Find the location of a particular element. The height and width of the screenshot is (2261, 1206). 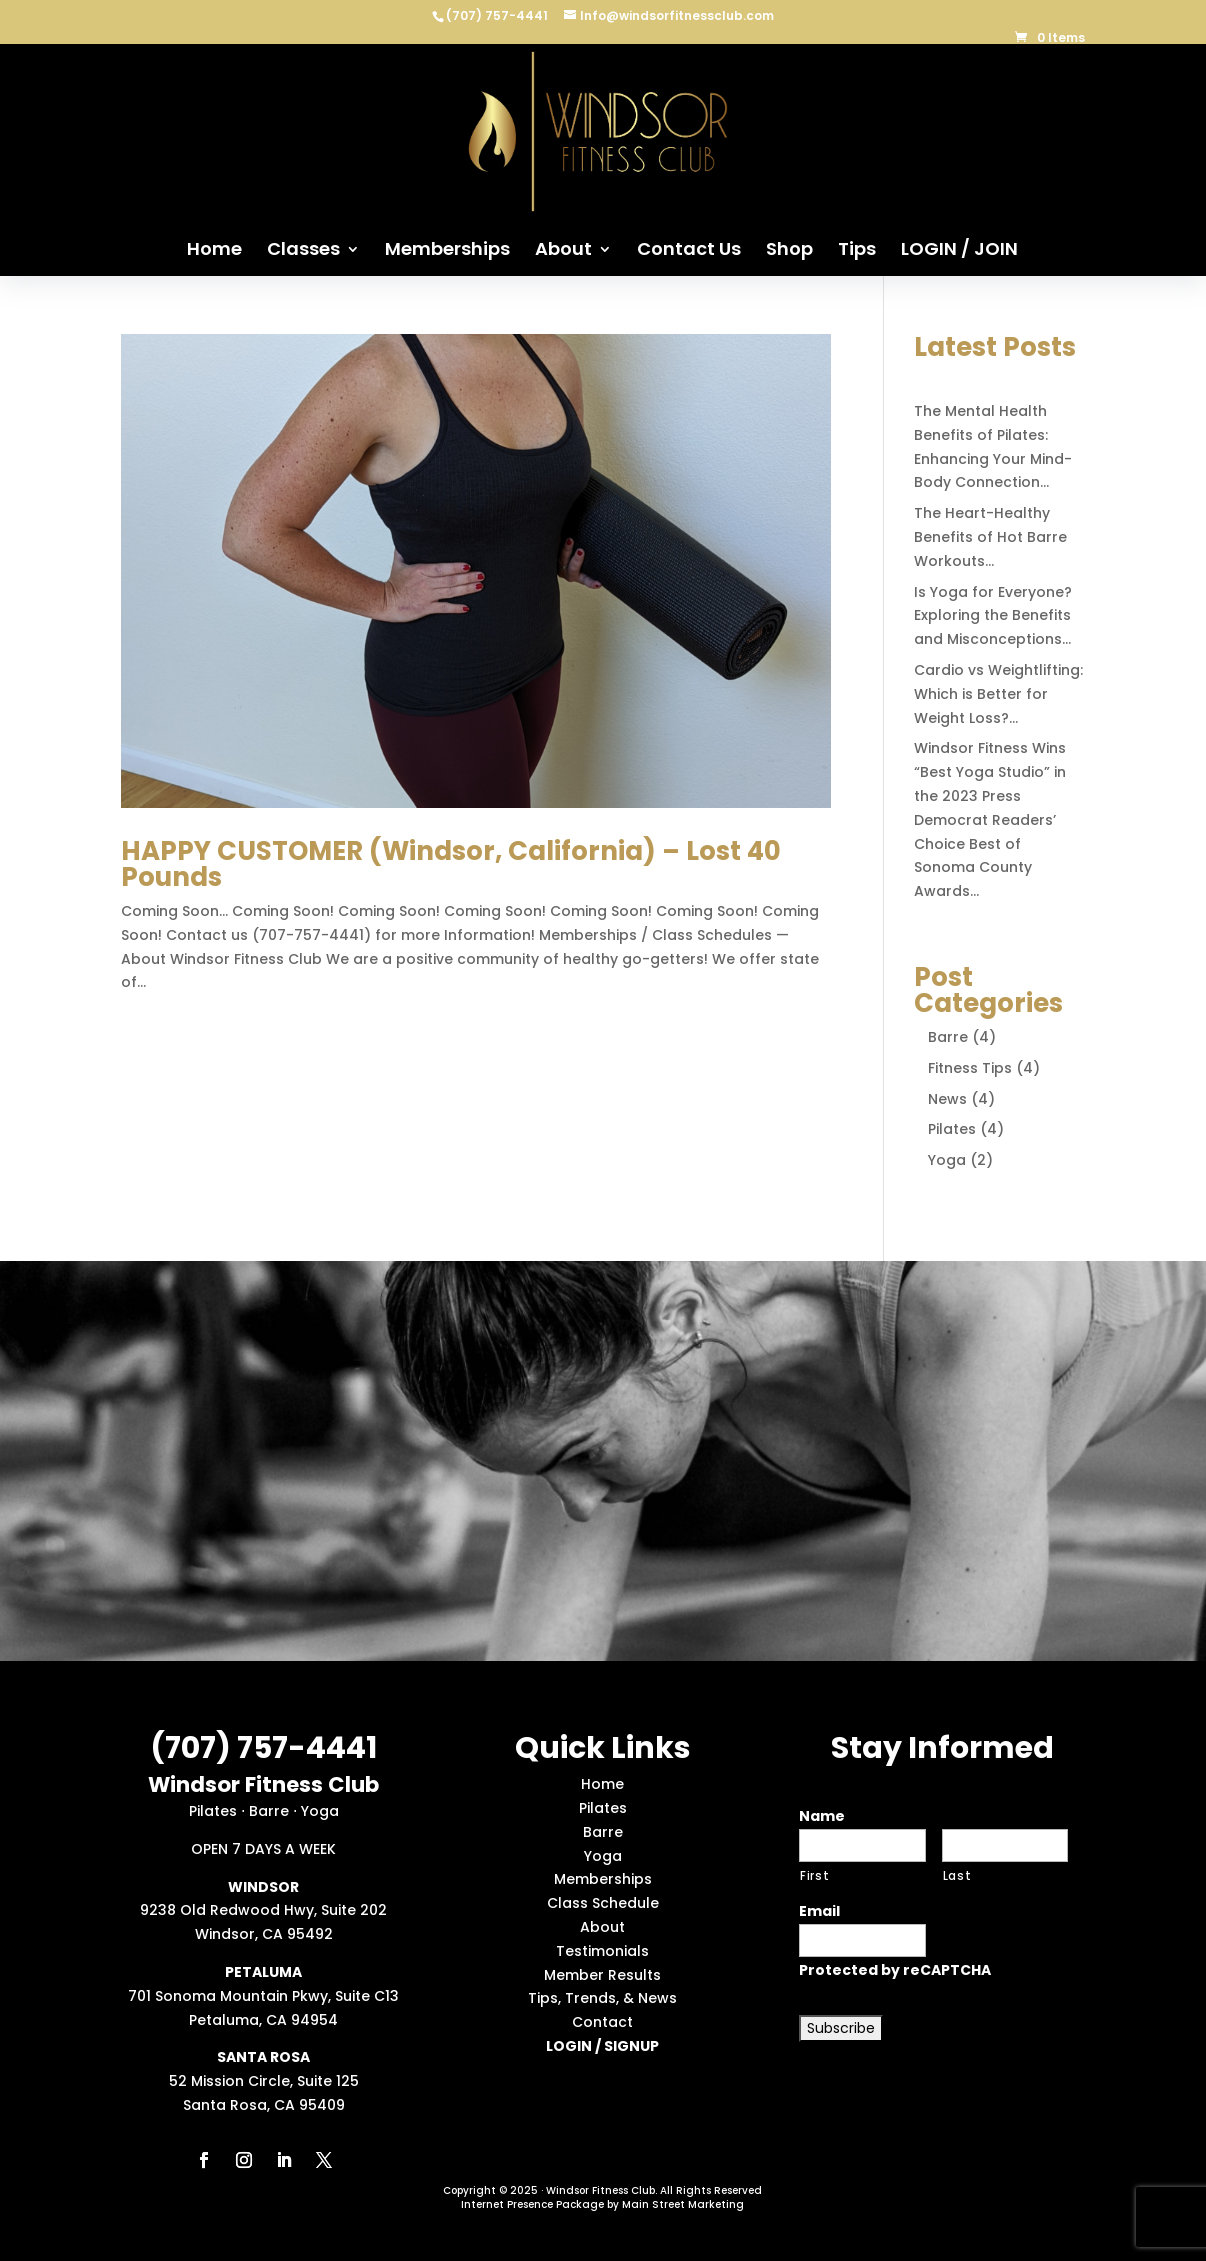

Testimonials is located at coordinates (602, 1951).